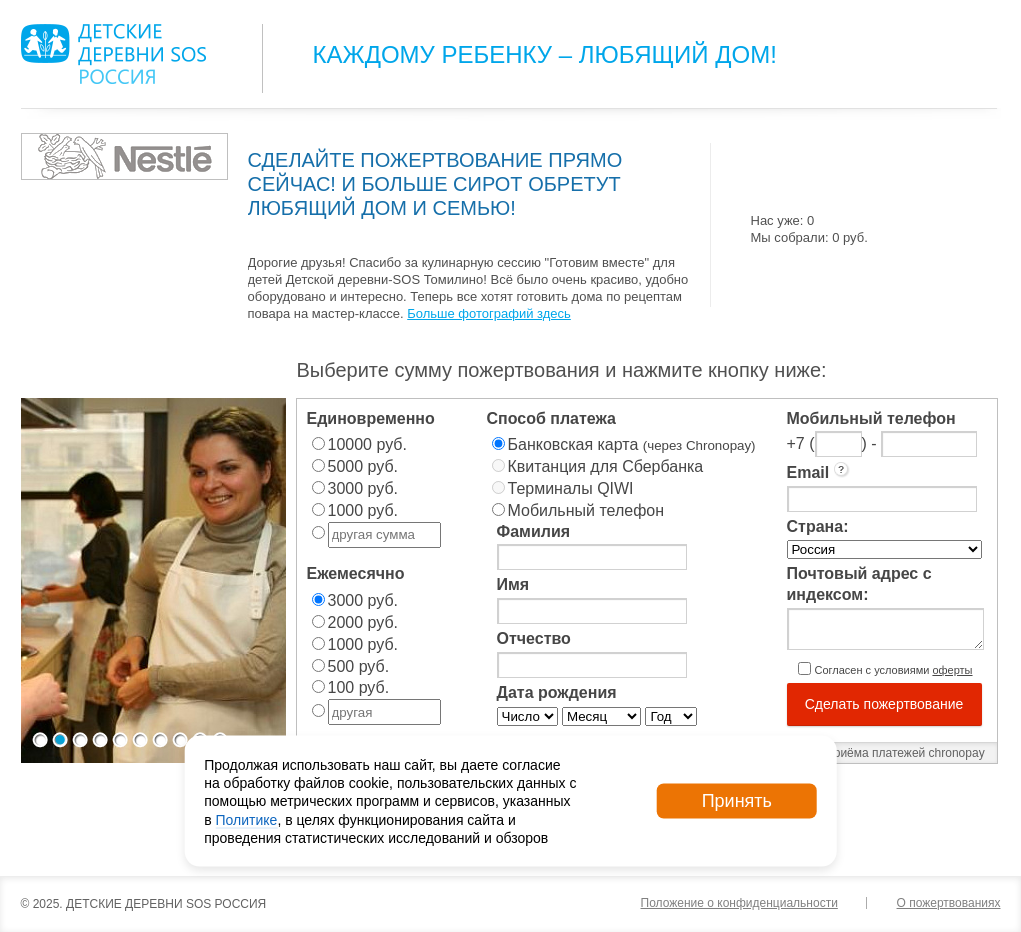 Image resolution: width=1021 pixels, height=932 pixels. I want to click on Принять, so click(737, 801).